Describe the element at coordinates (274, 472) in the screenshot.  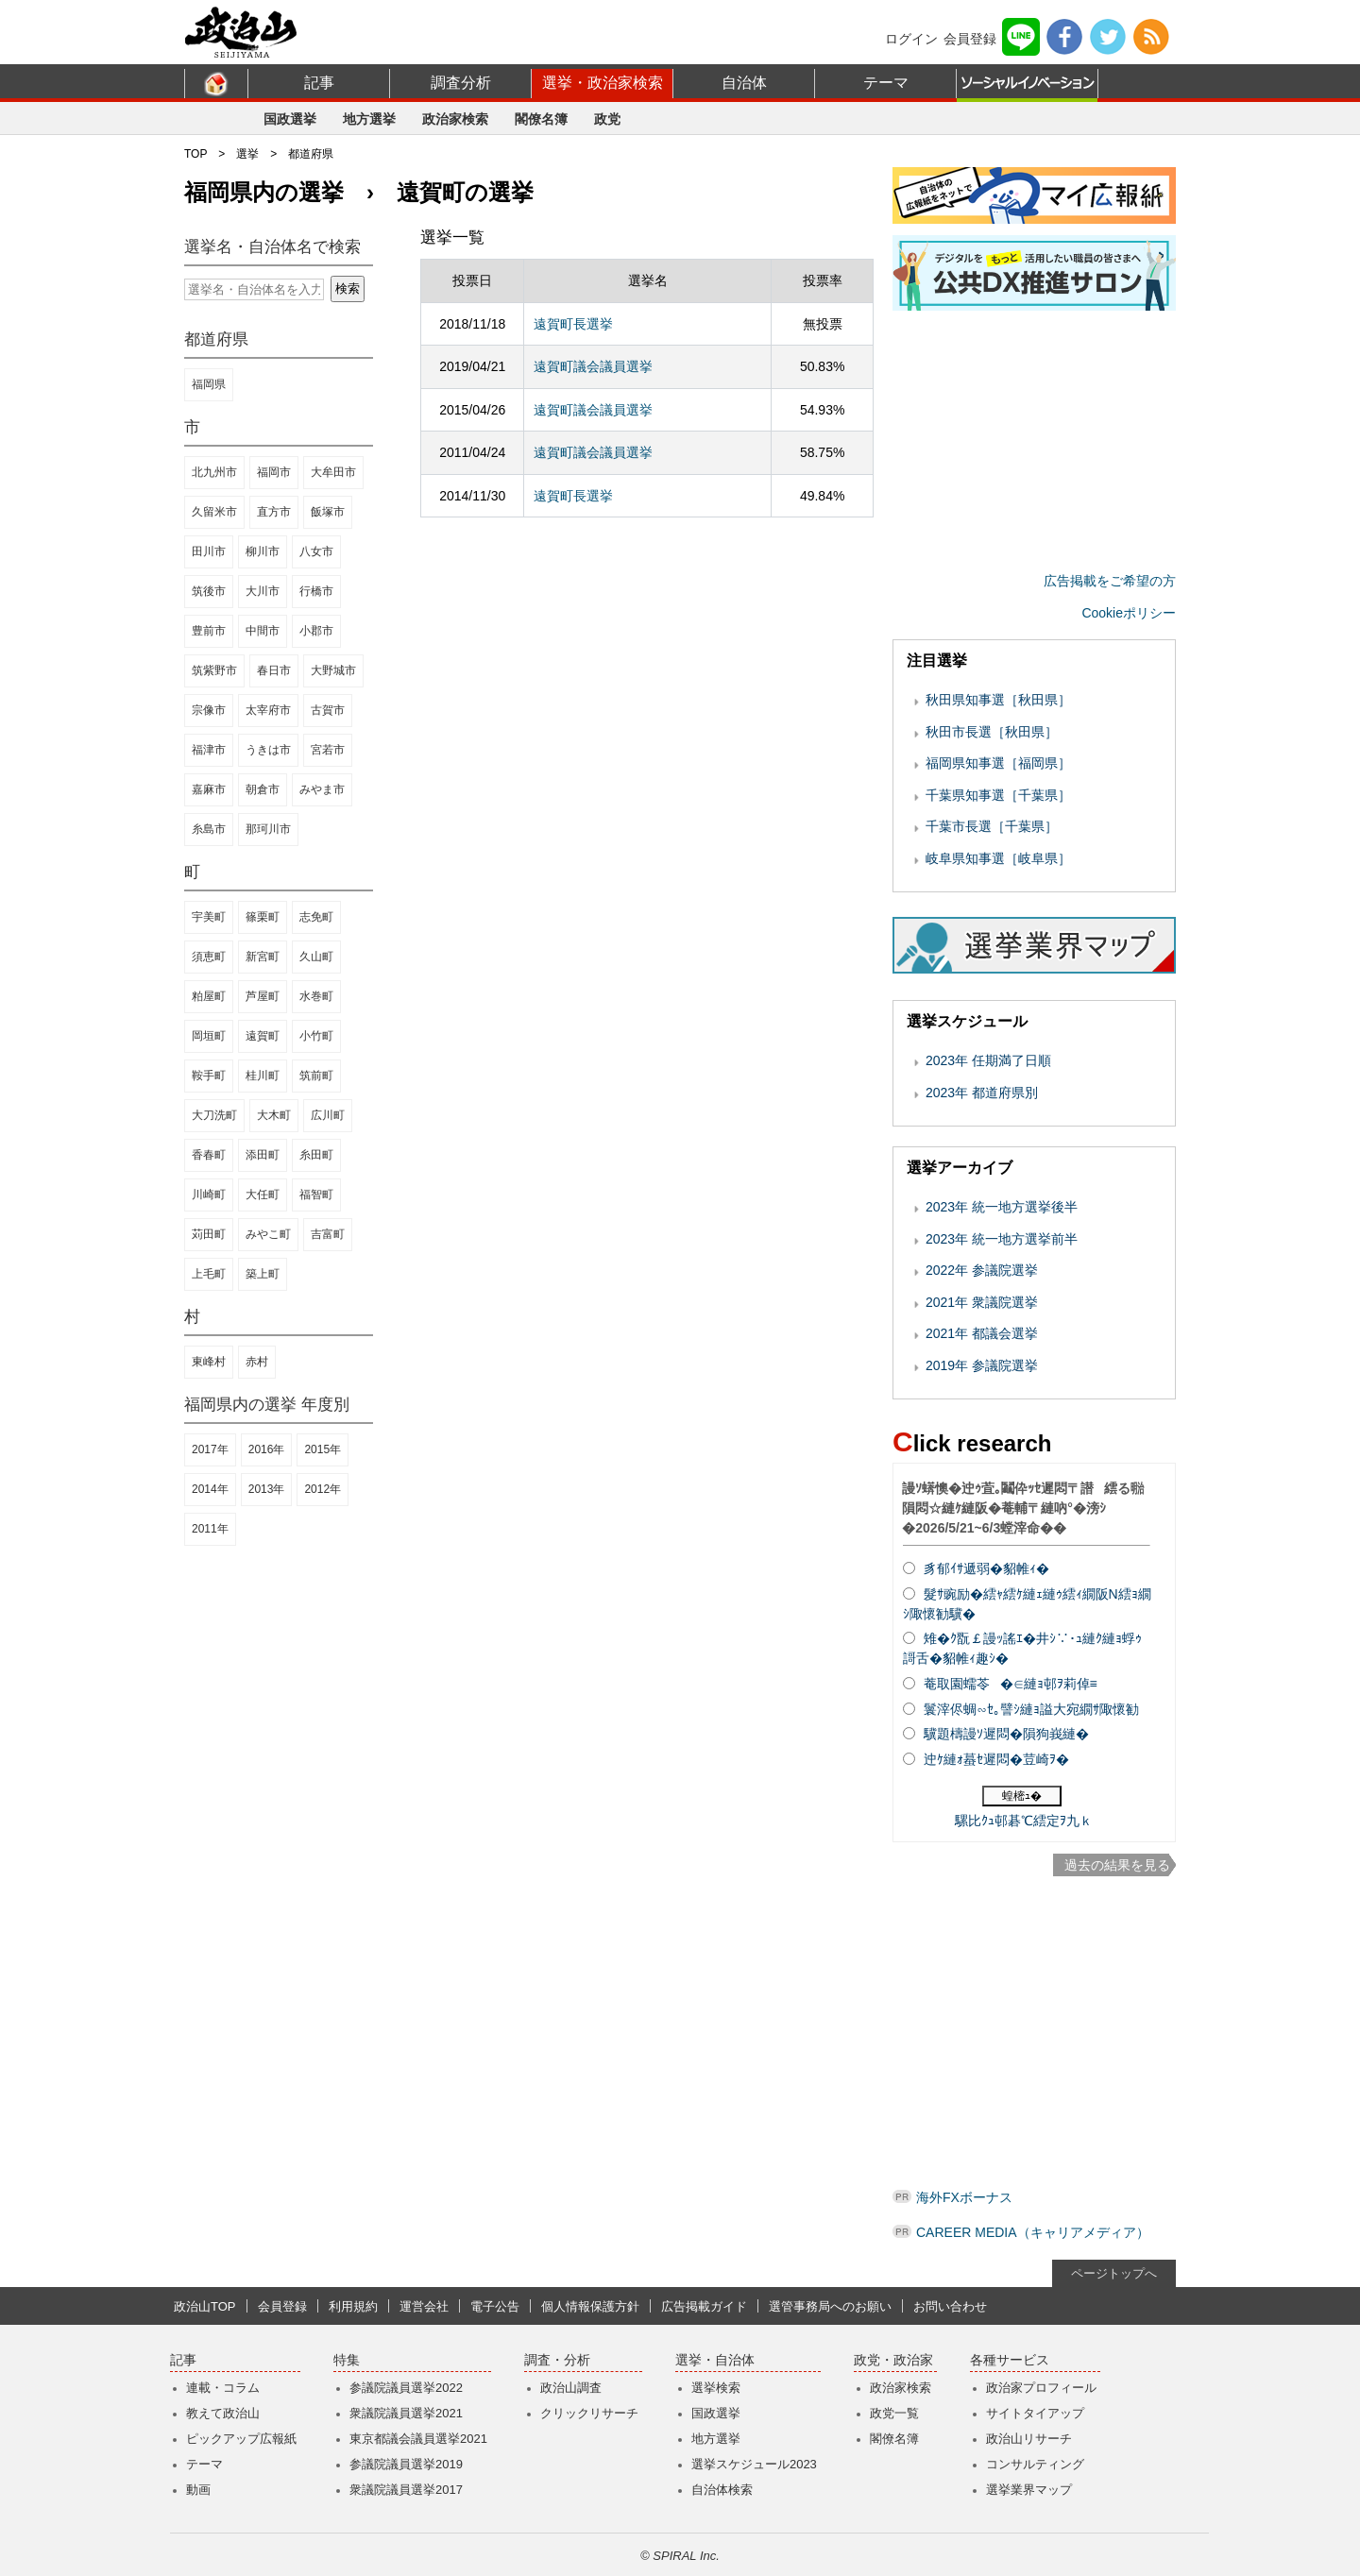
I see `福岡市` at that location.